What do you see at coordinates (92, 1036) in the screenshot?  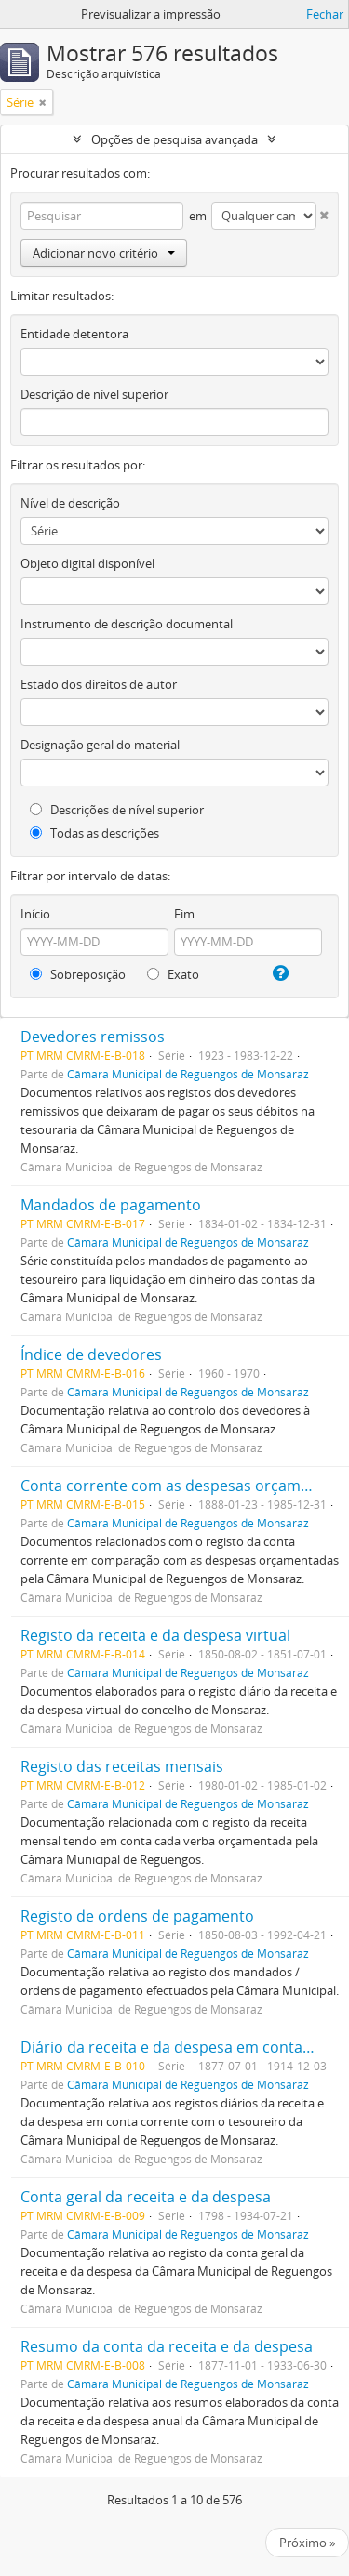 I see `Devedores remissos` at bounding box center [92, 1036].